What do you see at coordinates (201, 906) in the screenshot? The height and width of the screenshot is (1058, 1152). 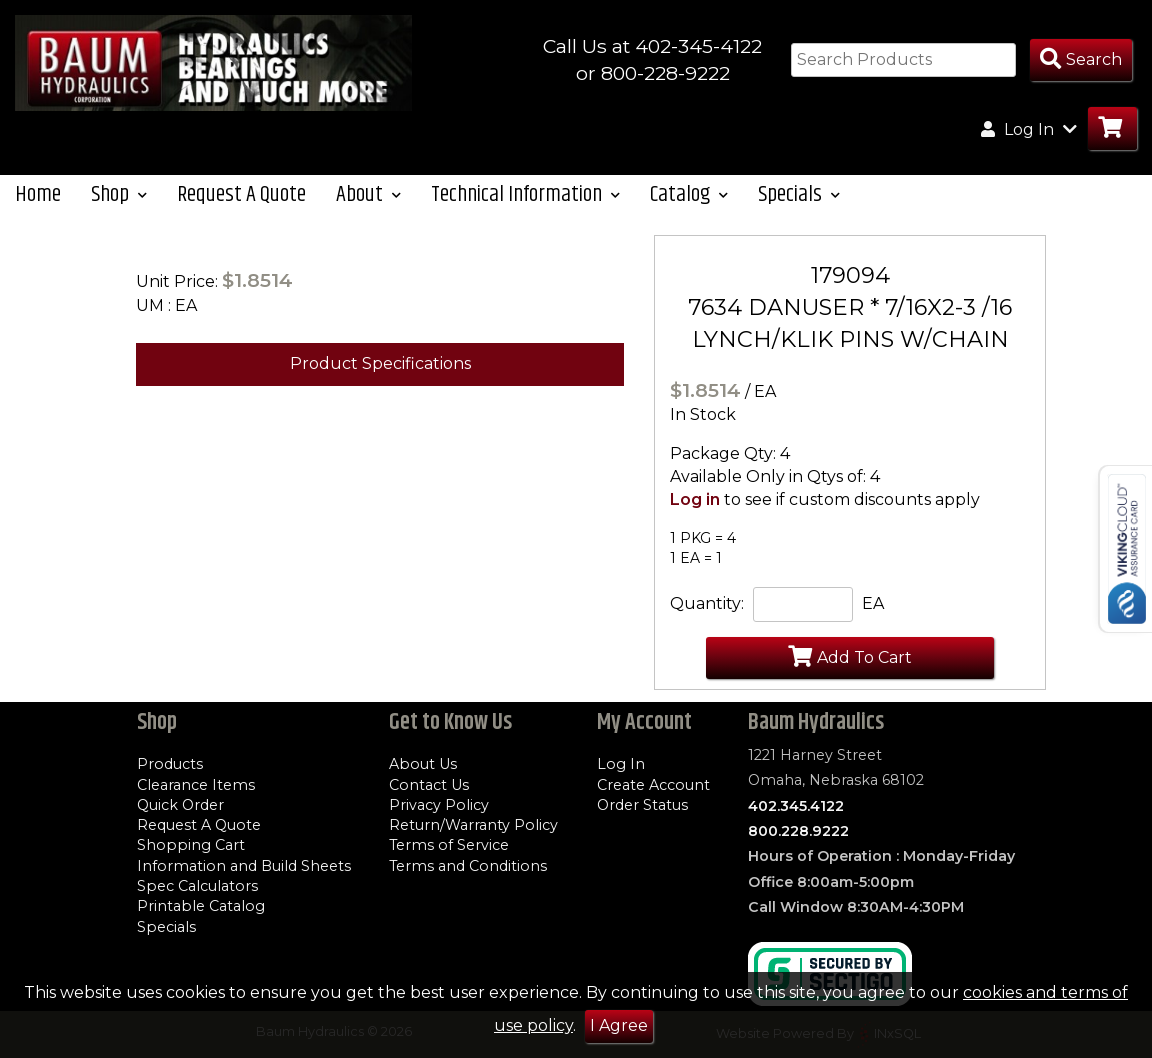 I see `Printable Catalog` at bounding box center [201, 906].